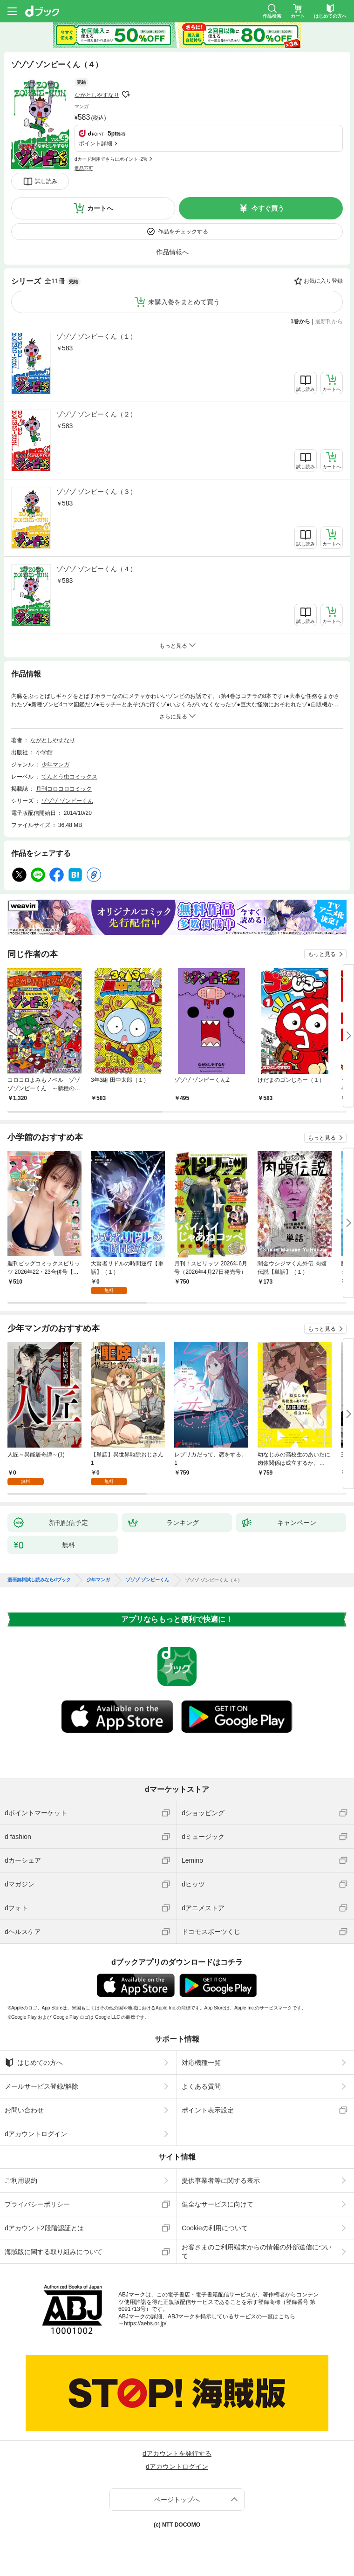 Image resolution: width=354 pixels, height=2576 pixels. I want to click on よくある質問, so click(201, 2086).